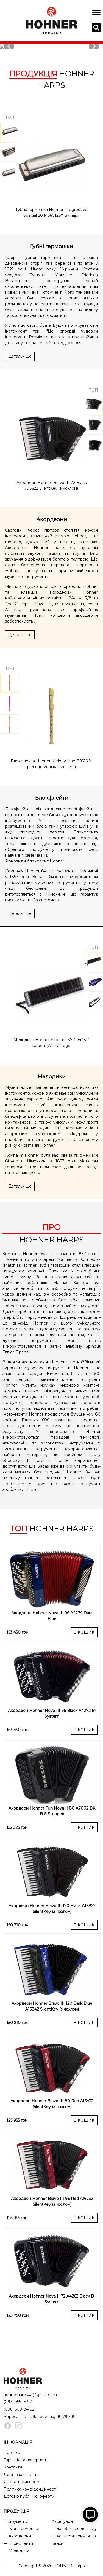 The image size is (103, 2576). What do you see at coordinates (12, 2452) in the screenshot?
I see `Про нас` at bounding box center [12, 2452].